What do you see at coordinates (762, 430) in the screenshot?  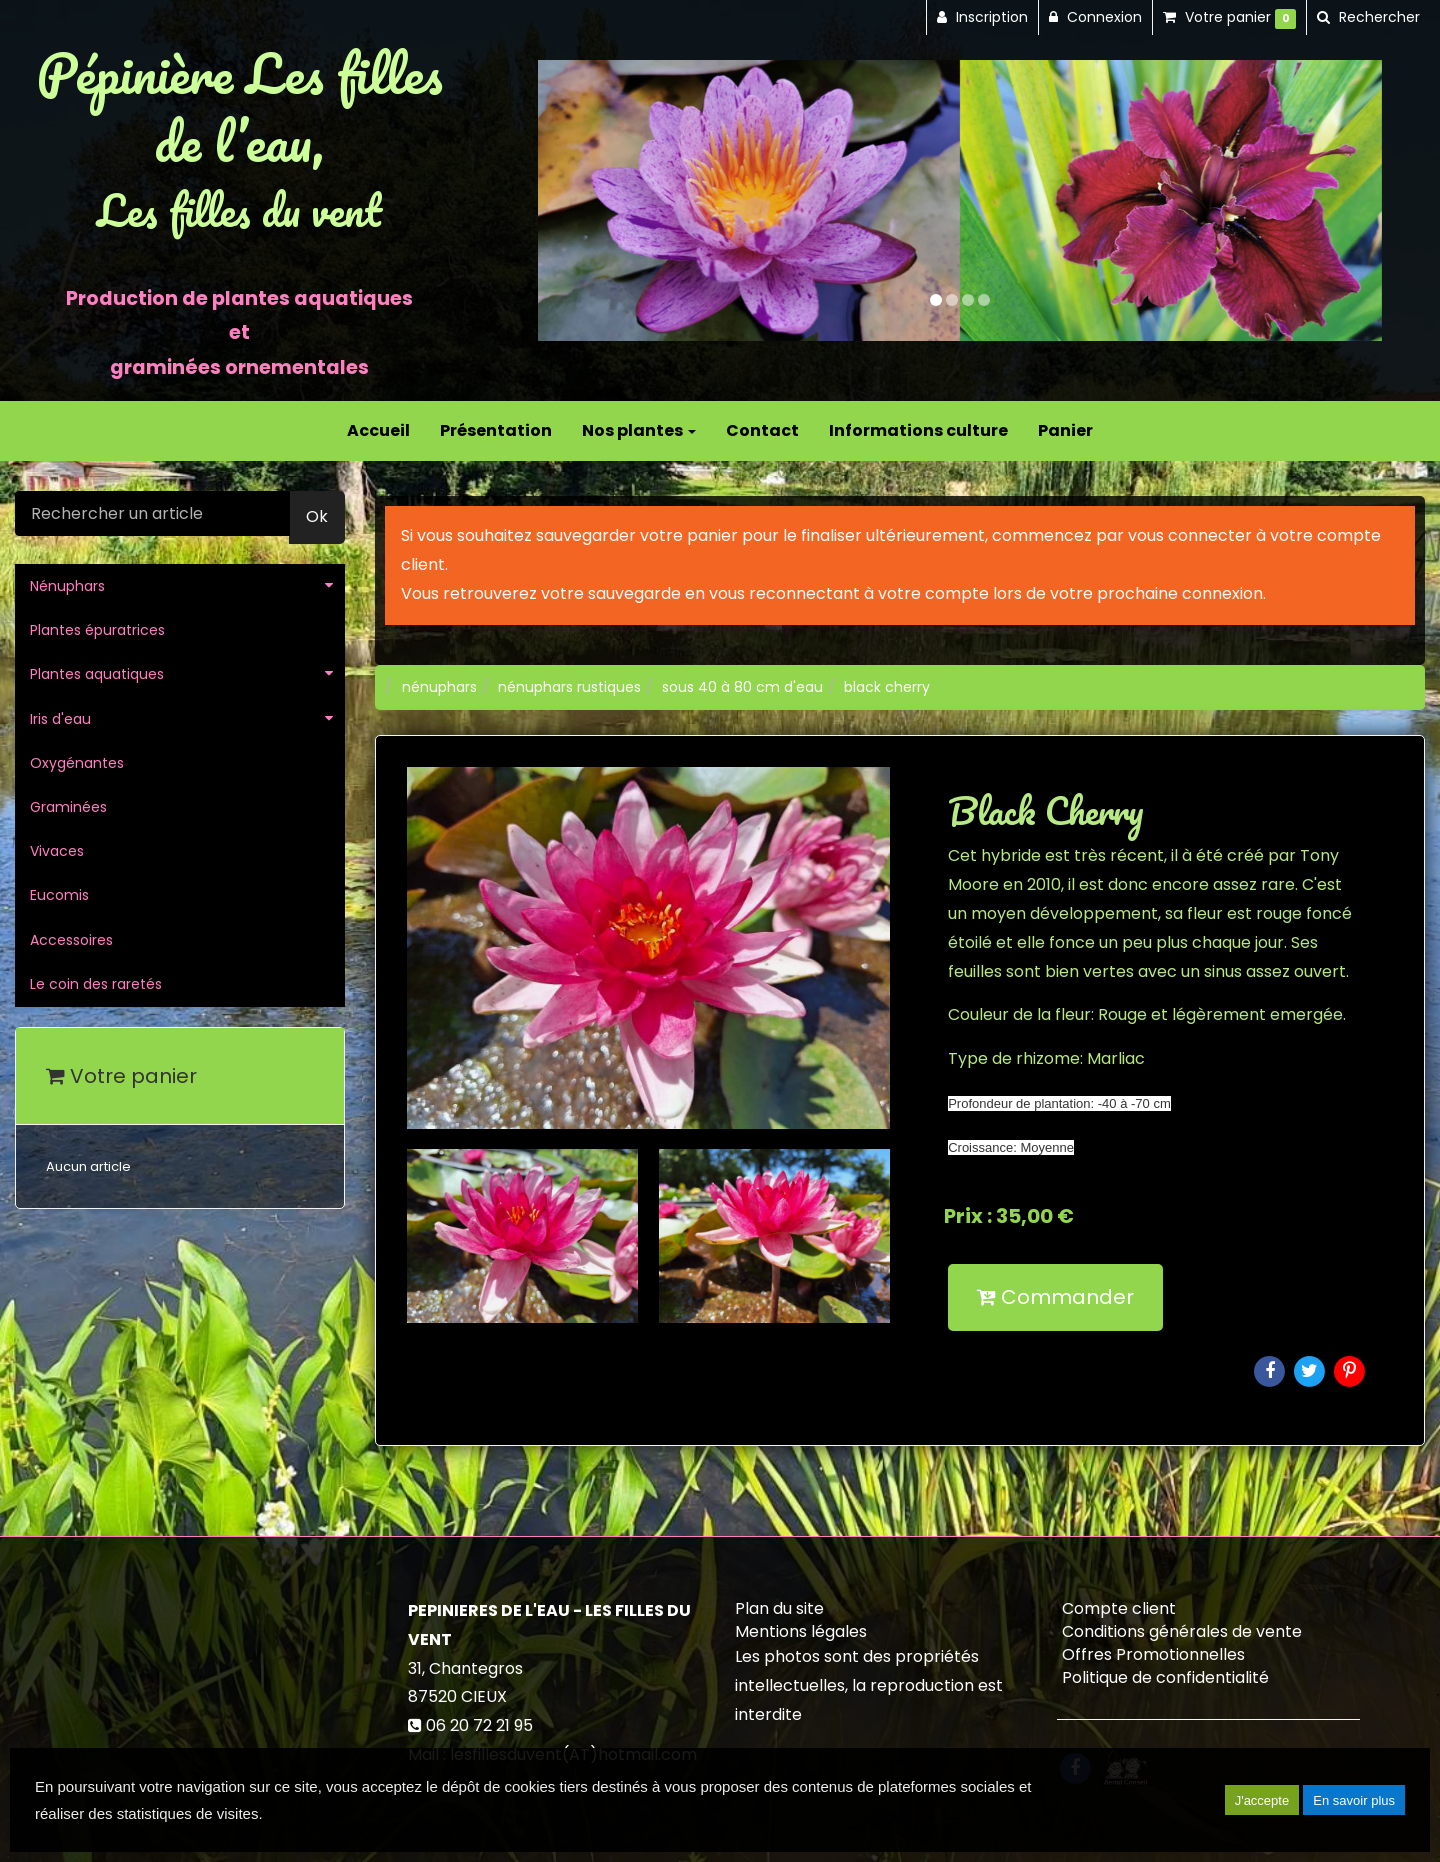 I see `Contact` at bounding box center [762, 430].